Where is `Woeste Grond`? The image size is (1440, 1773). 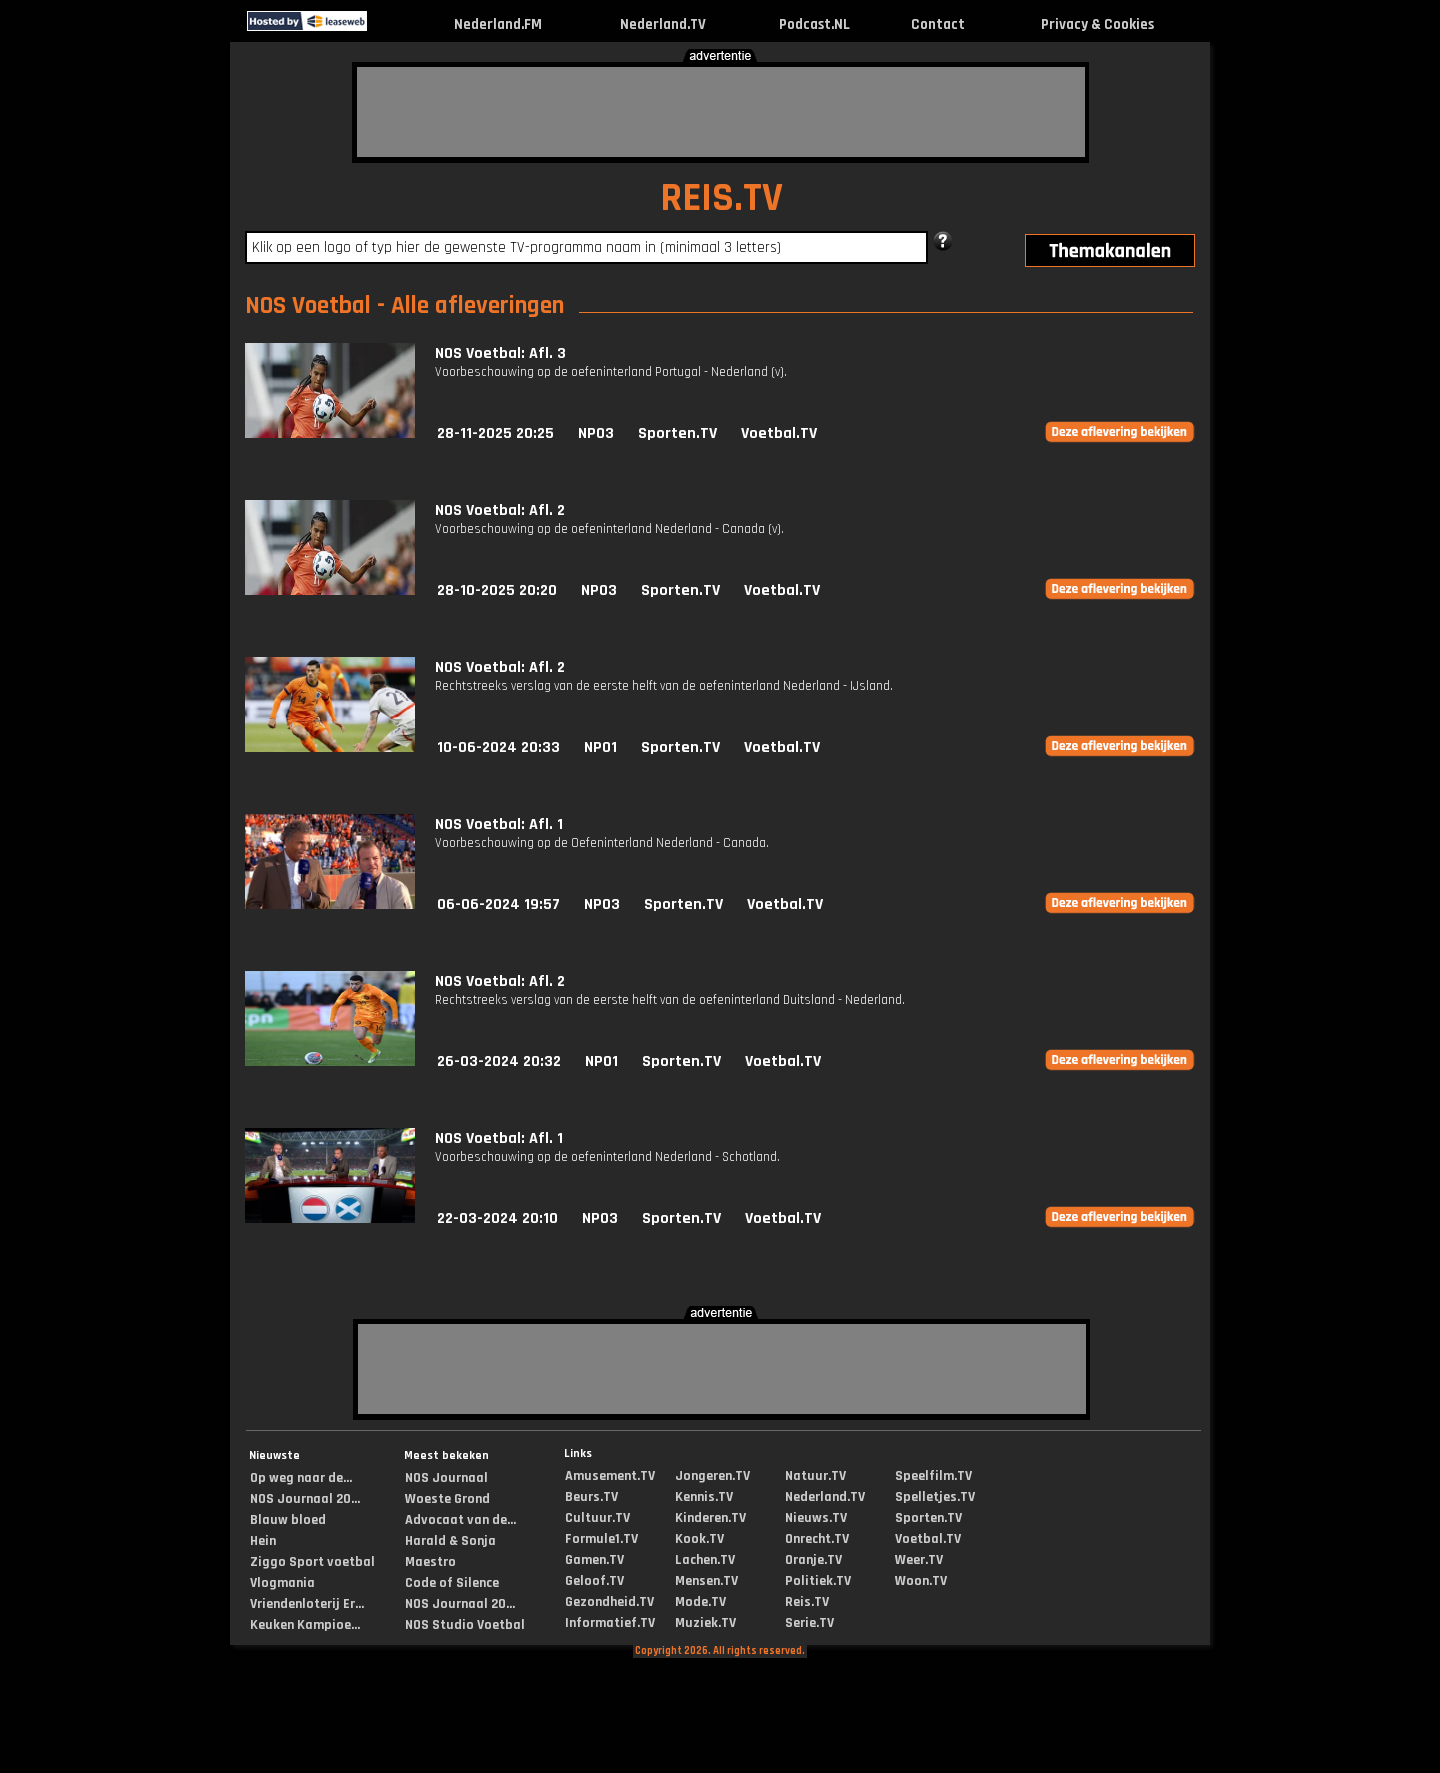
Woeste Grond is located at coordinates (447, 1499).